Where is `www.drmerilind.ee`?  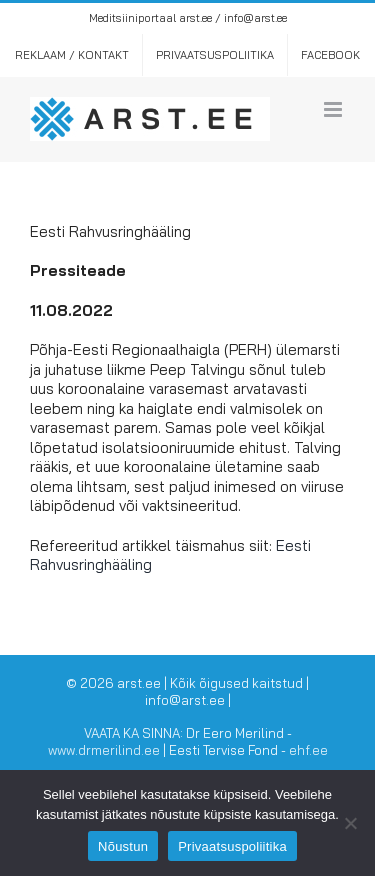 www.drmerilind.ee is located at coordinates (104, 750).